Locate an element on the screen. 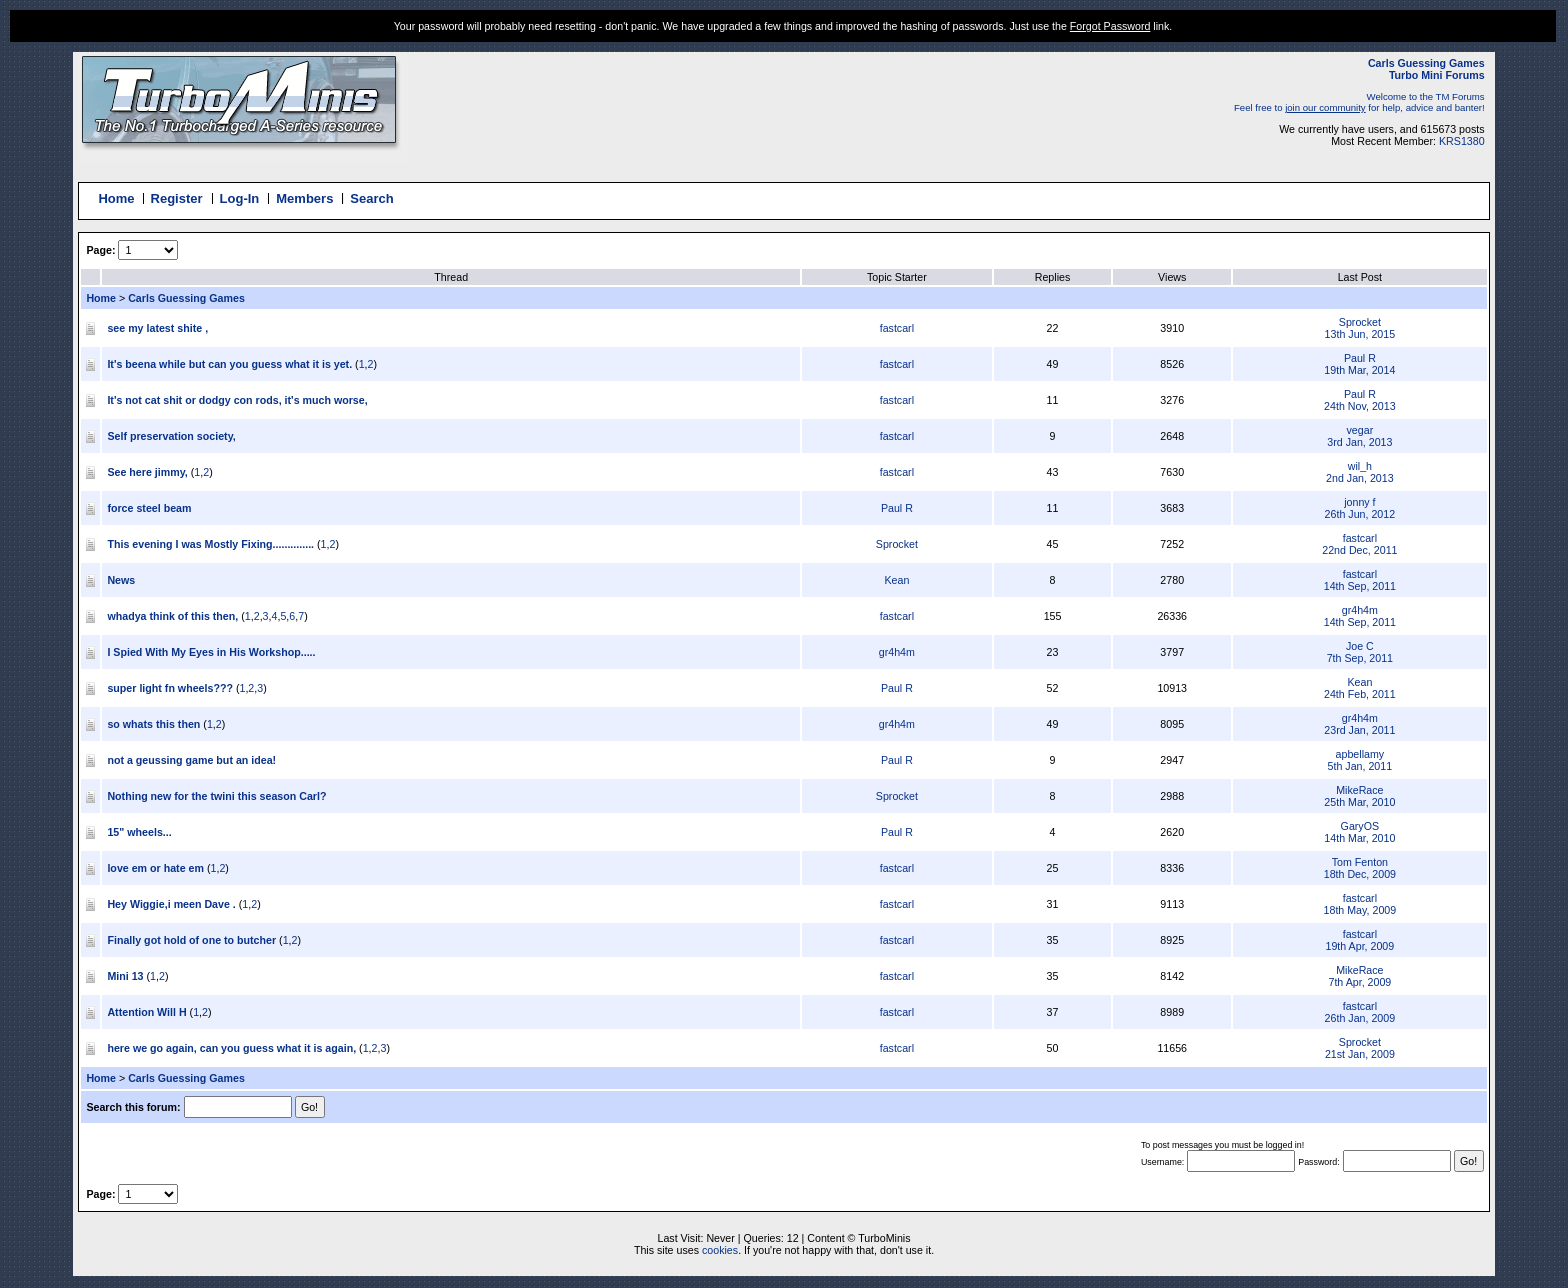 This screenshot has width=1568, height=1288. 14th Sep, 2011 is located at coordinates (1360, 586).